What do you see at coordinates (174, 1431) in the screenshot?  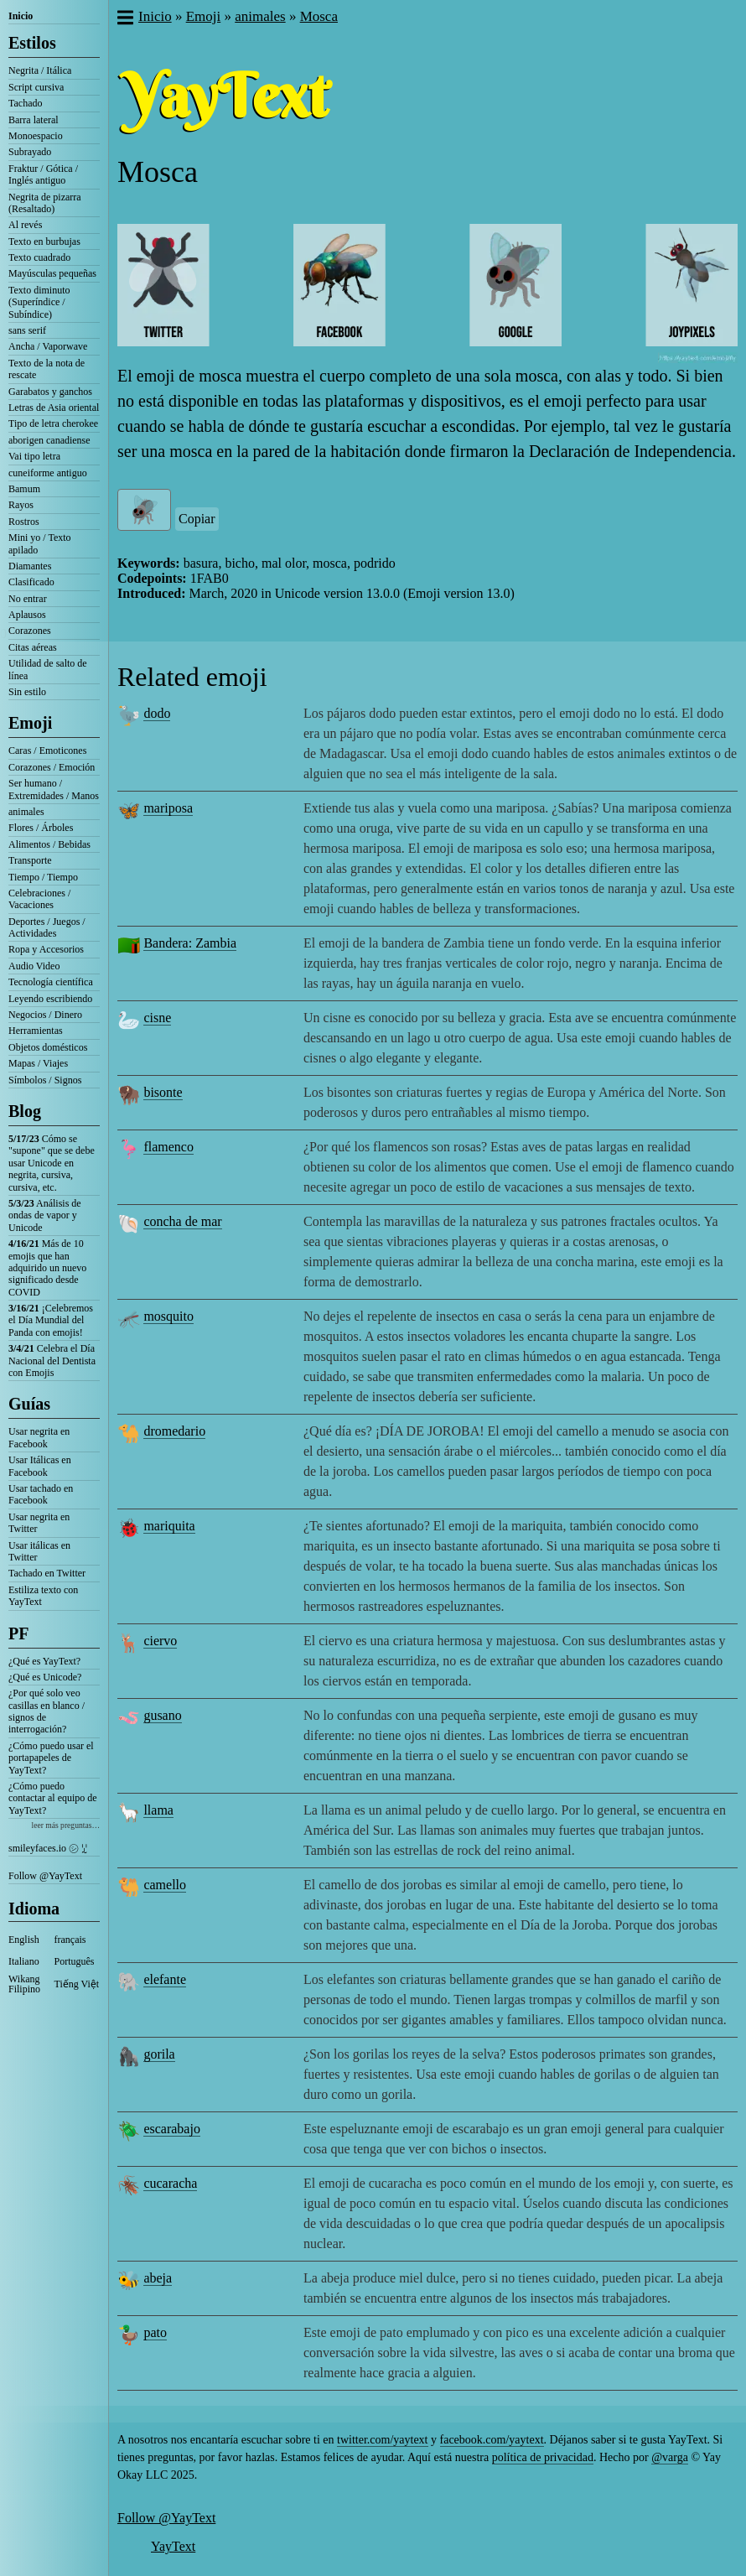 I see `dromedario` at bounding box center [174, 1431].